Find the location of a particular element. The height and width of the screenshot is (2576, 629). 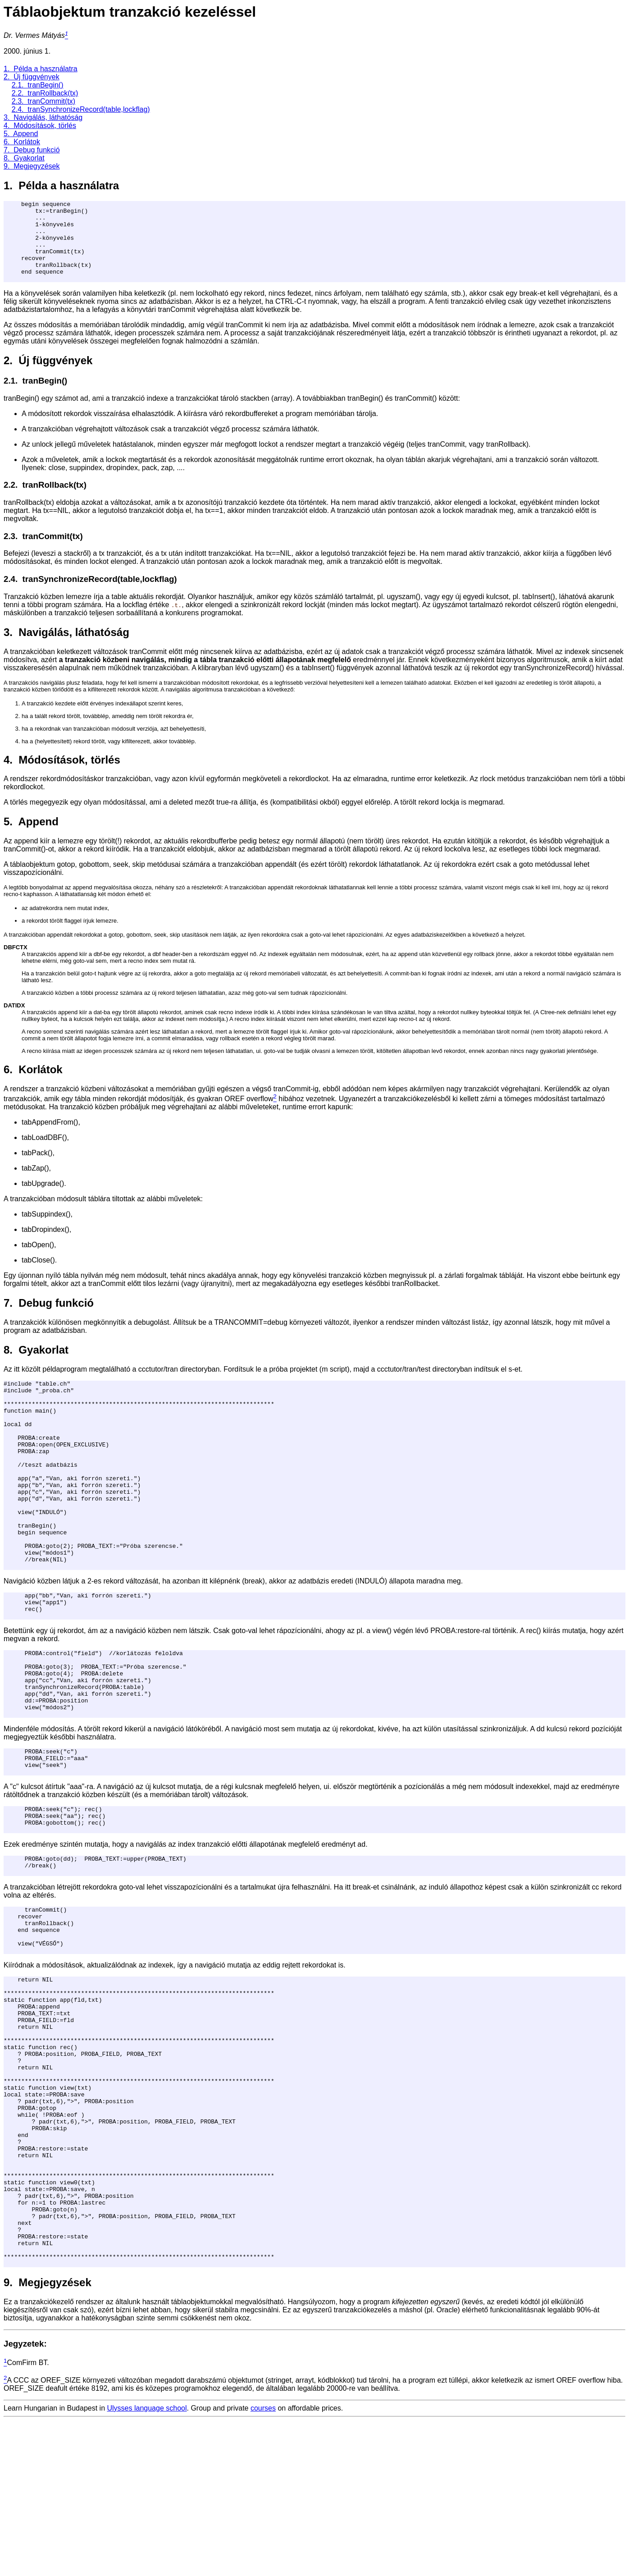

2.2 is located at coordinates (9, 501).